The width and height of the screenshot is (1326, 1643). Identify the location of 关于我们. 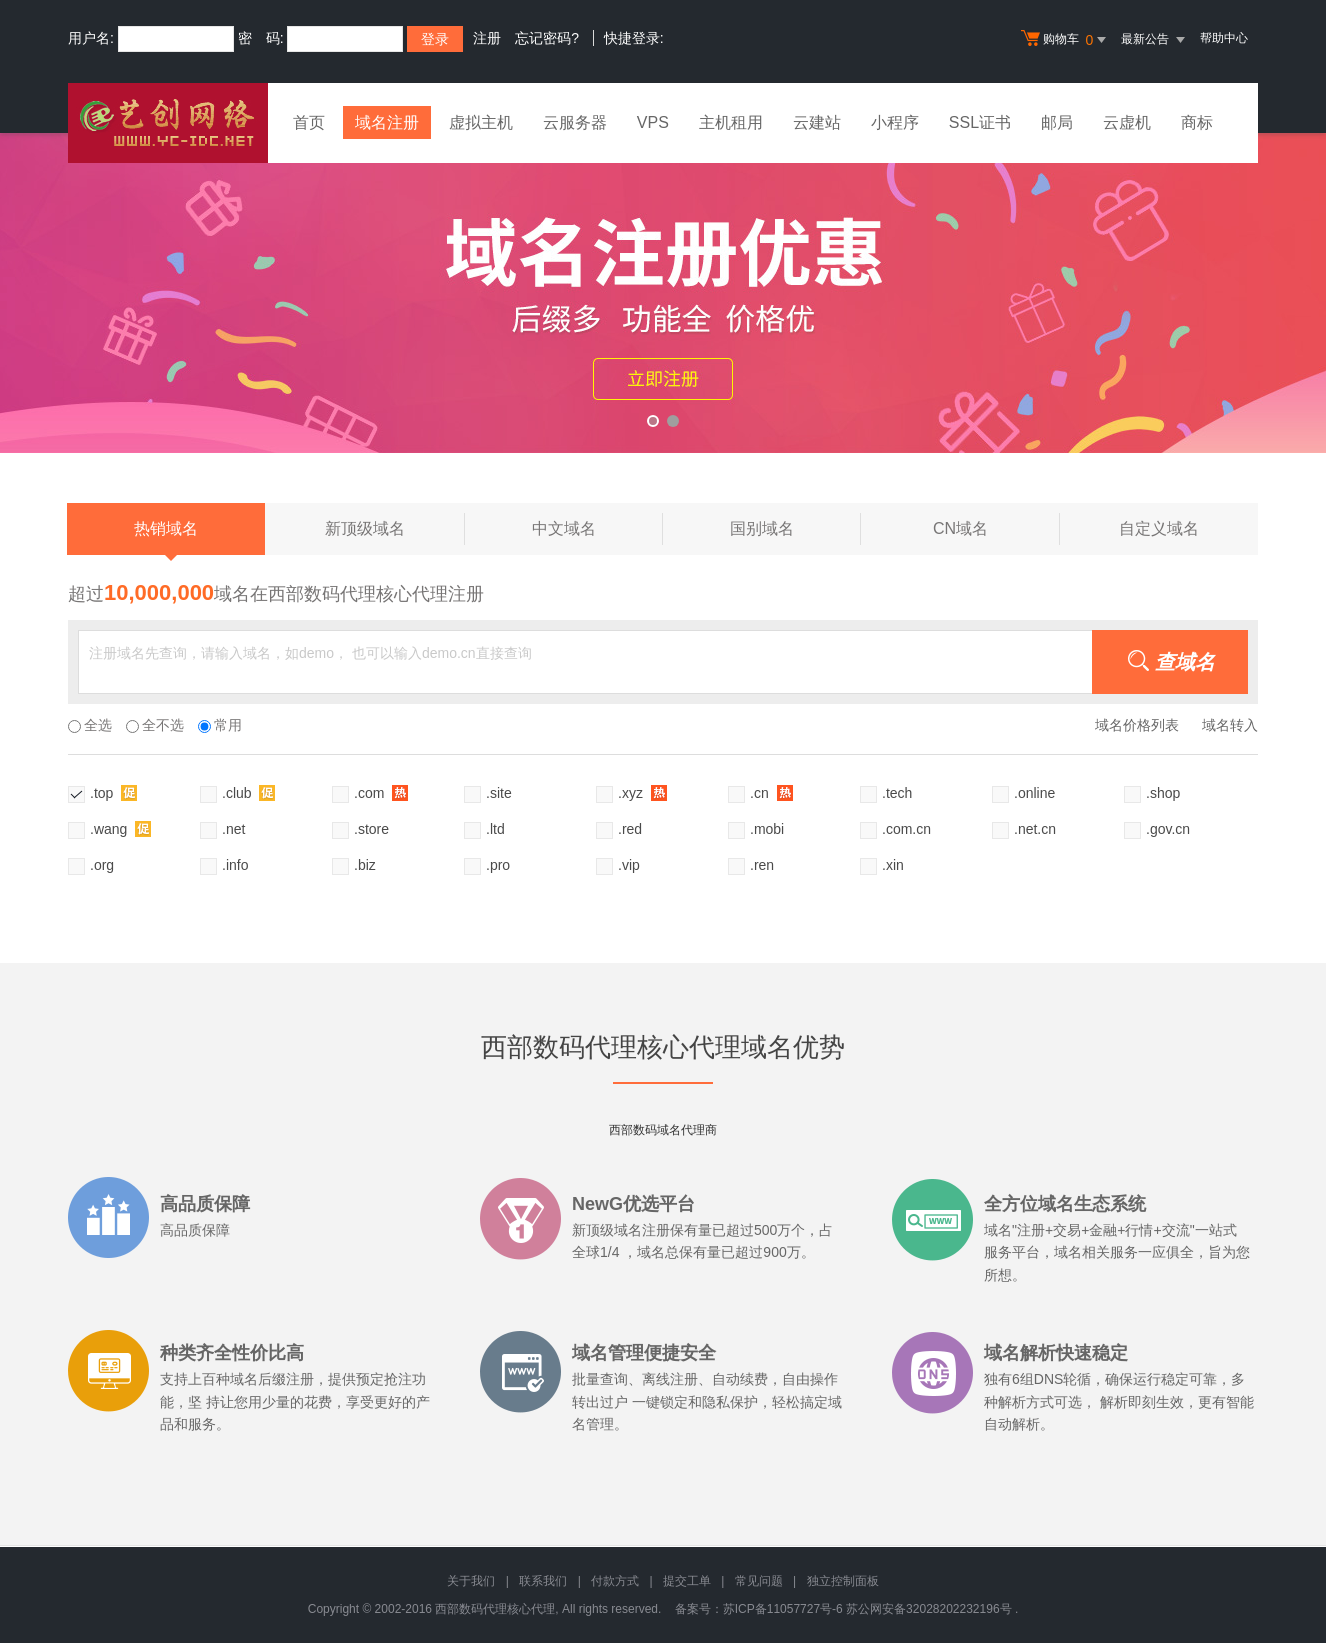
(471, 1581).